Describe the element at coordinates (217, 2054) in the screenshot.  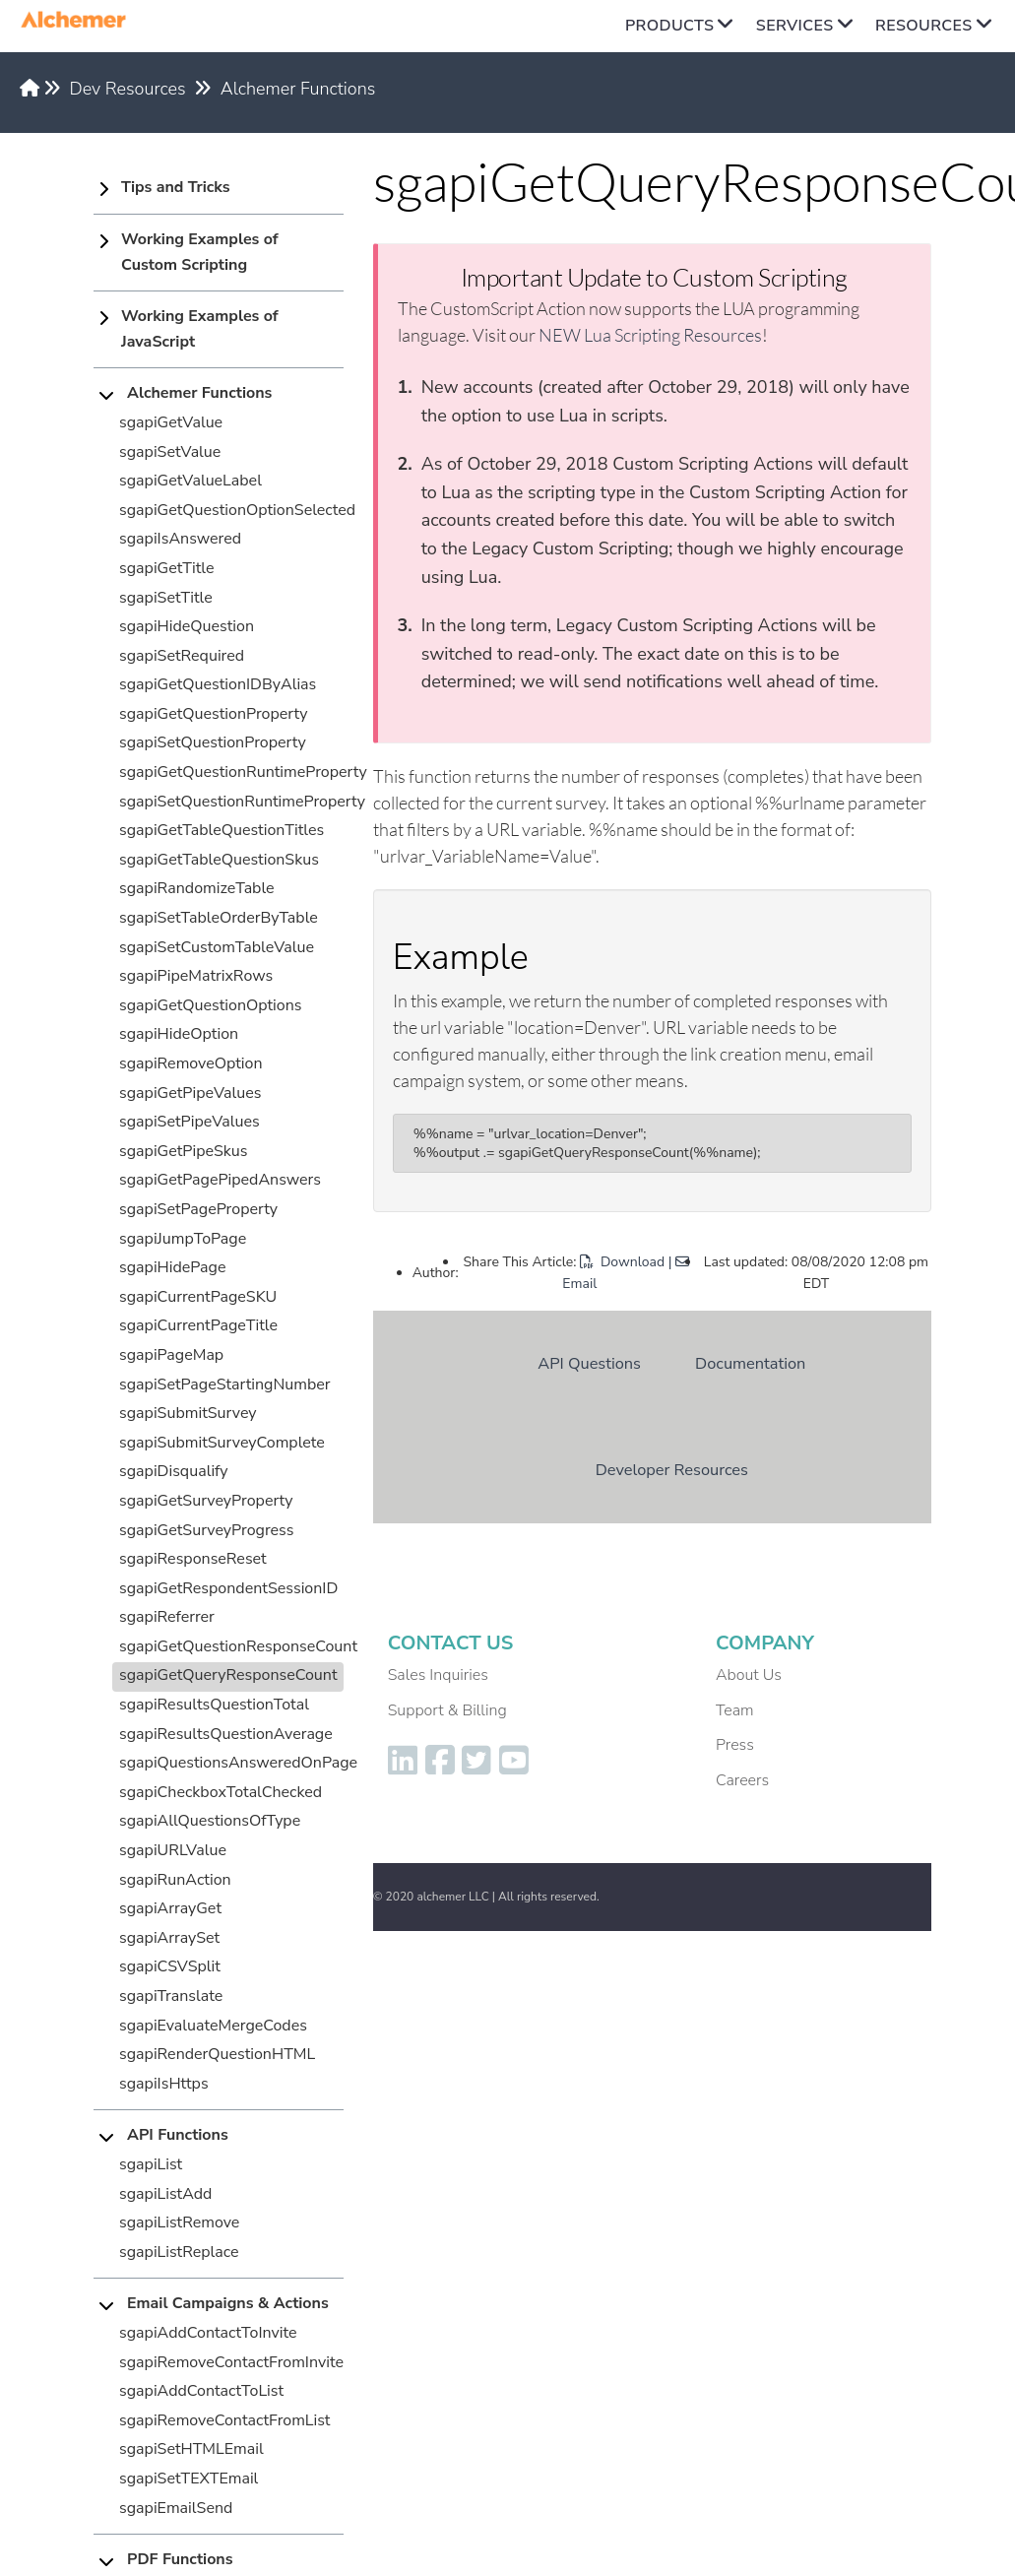
I see `sgapiRenderQuestionHTML` at that location.